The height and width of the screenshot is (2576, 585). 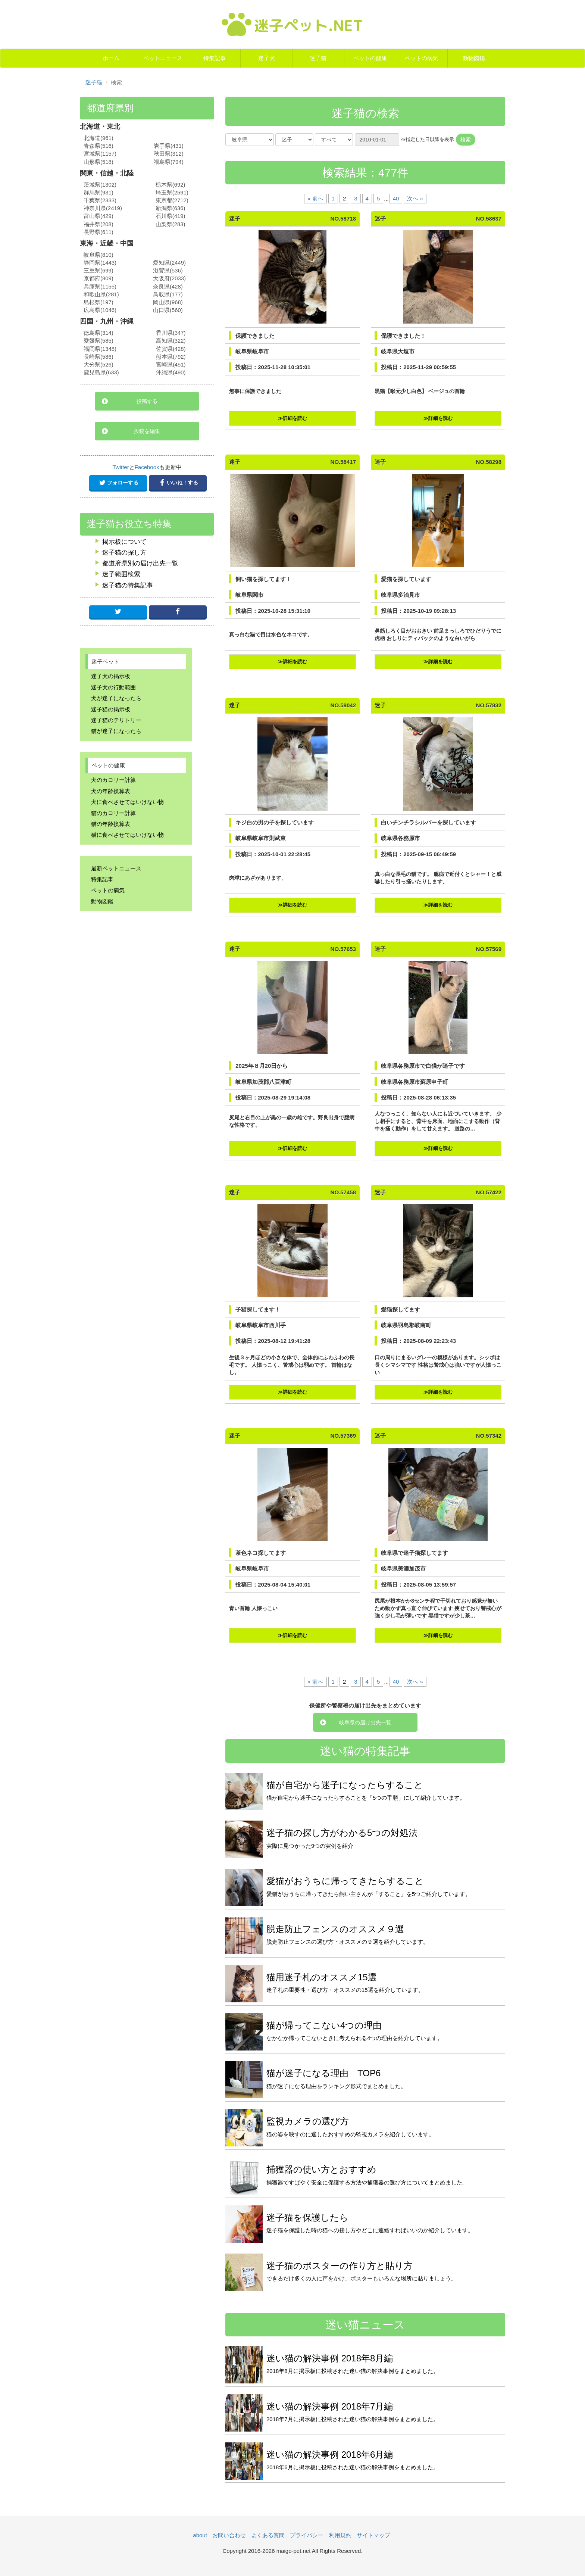 What do you see at coordinates (124, 541) in the screenshot?
I see `掲示板について` at bounding box center [124, 541].